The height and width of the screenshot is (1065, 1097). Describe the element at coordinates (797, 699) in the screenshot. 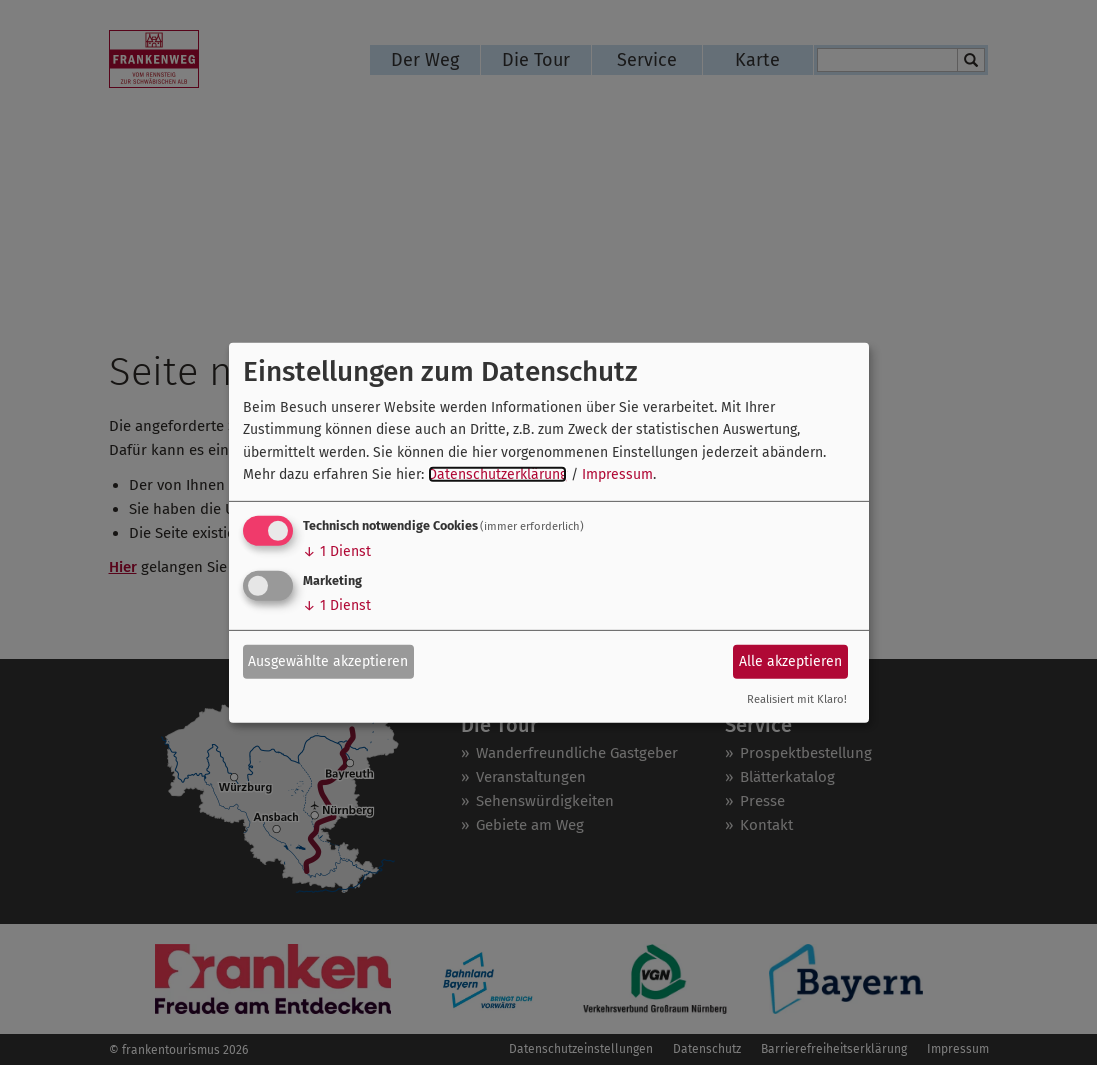

I see `Realisiert mit Klaro!` at that location.